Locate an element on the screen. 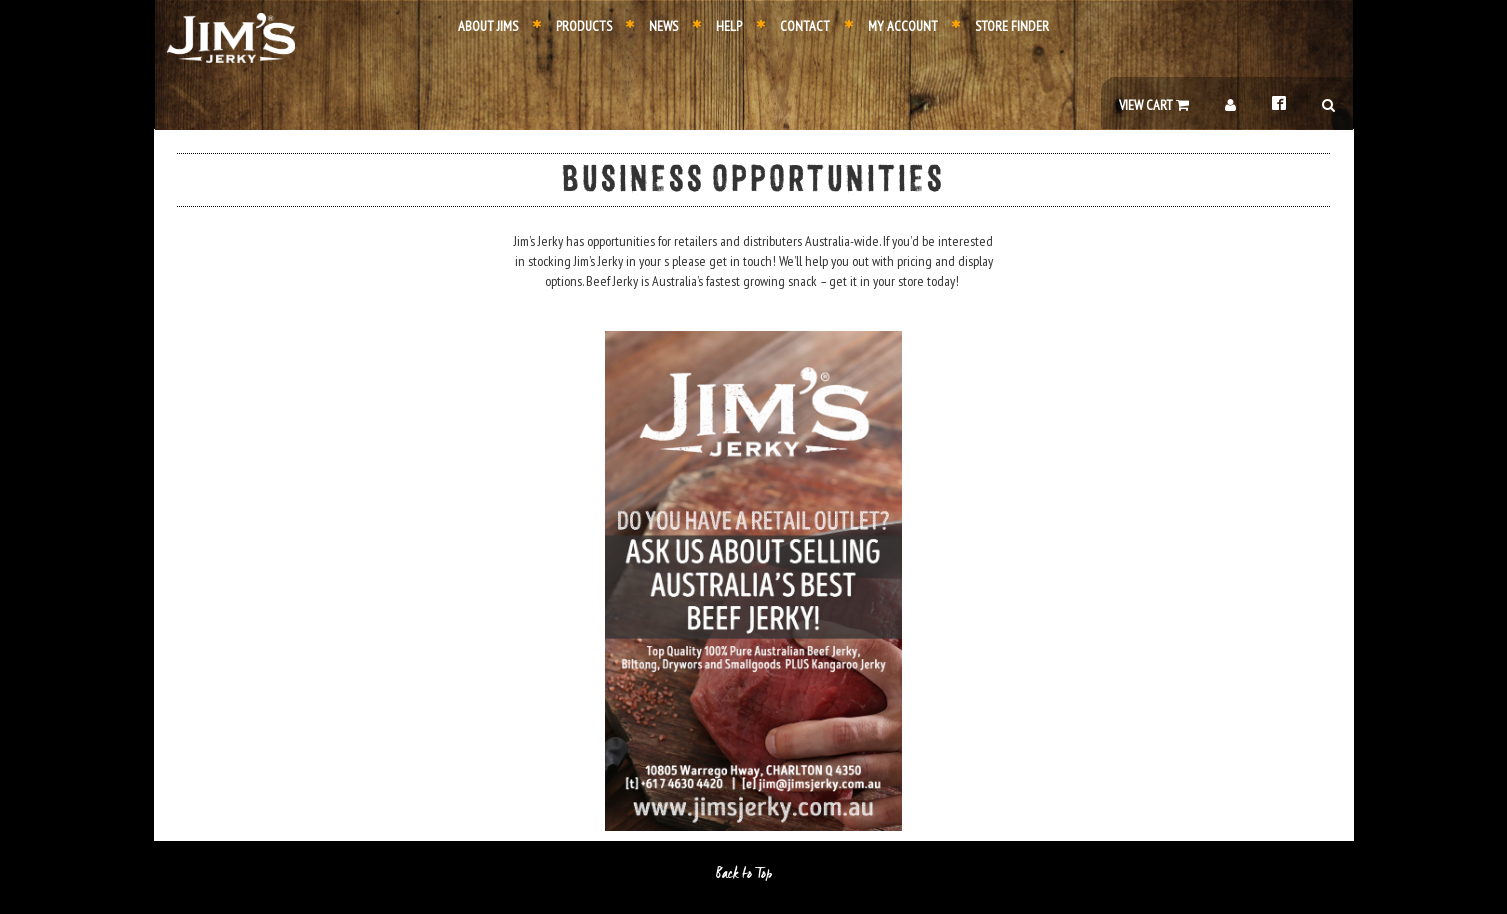  My Account is located at coordinates (891, 26).